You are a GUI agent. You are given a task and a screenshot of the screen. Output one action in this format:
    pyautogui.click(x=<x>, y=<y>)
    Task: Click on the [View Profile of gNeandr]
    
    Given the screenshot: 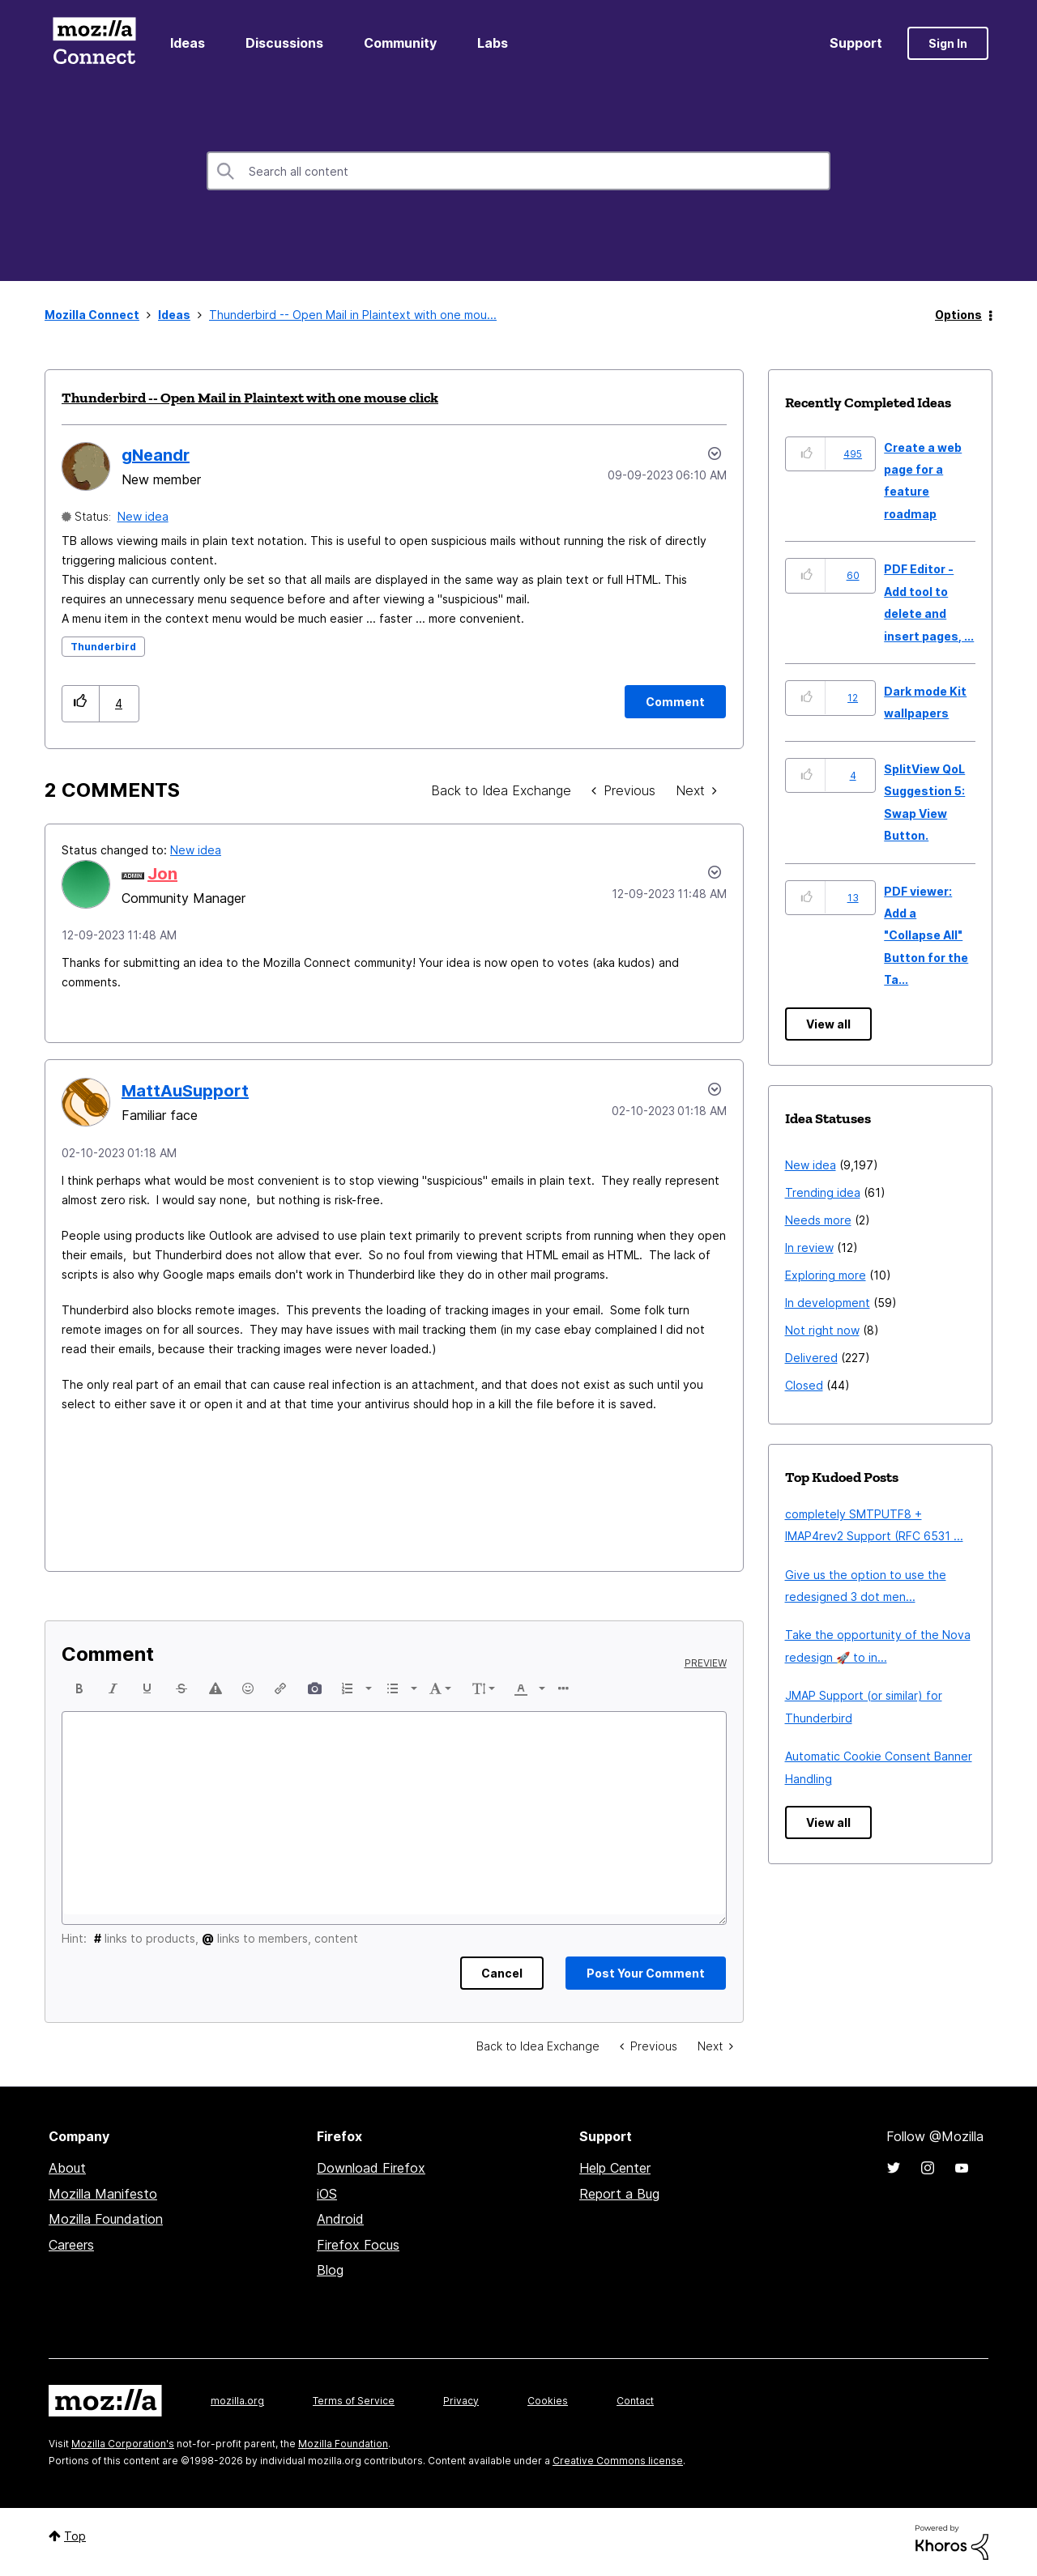 What is the action you would take?
    pyautogui.click(x=156, y=455)
    